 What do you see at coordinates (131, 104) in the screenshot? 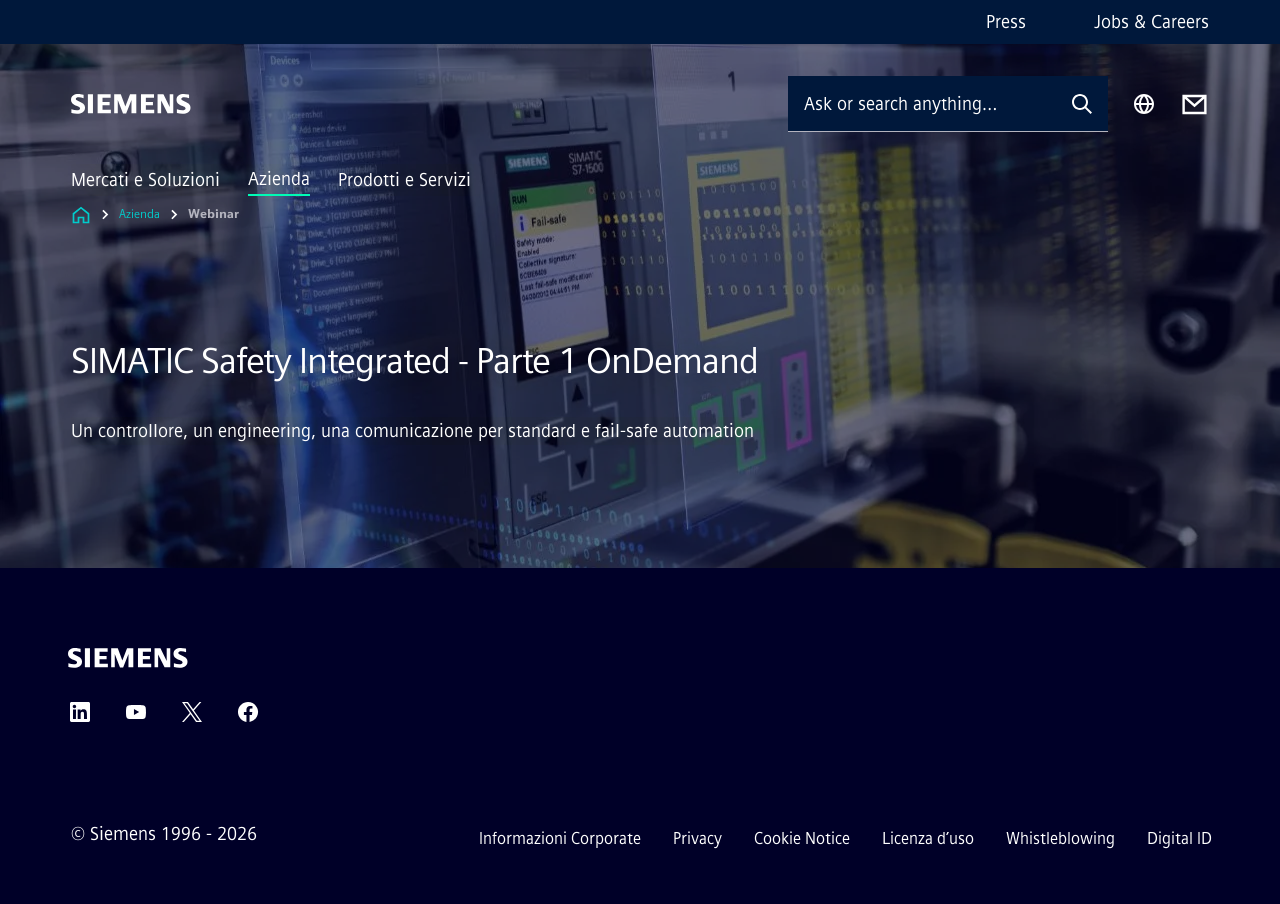
I see `[Siemens]` at bounding box center [131, 104].